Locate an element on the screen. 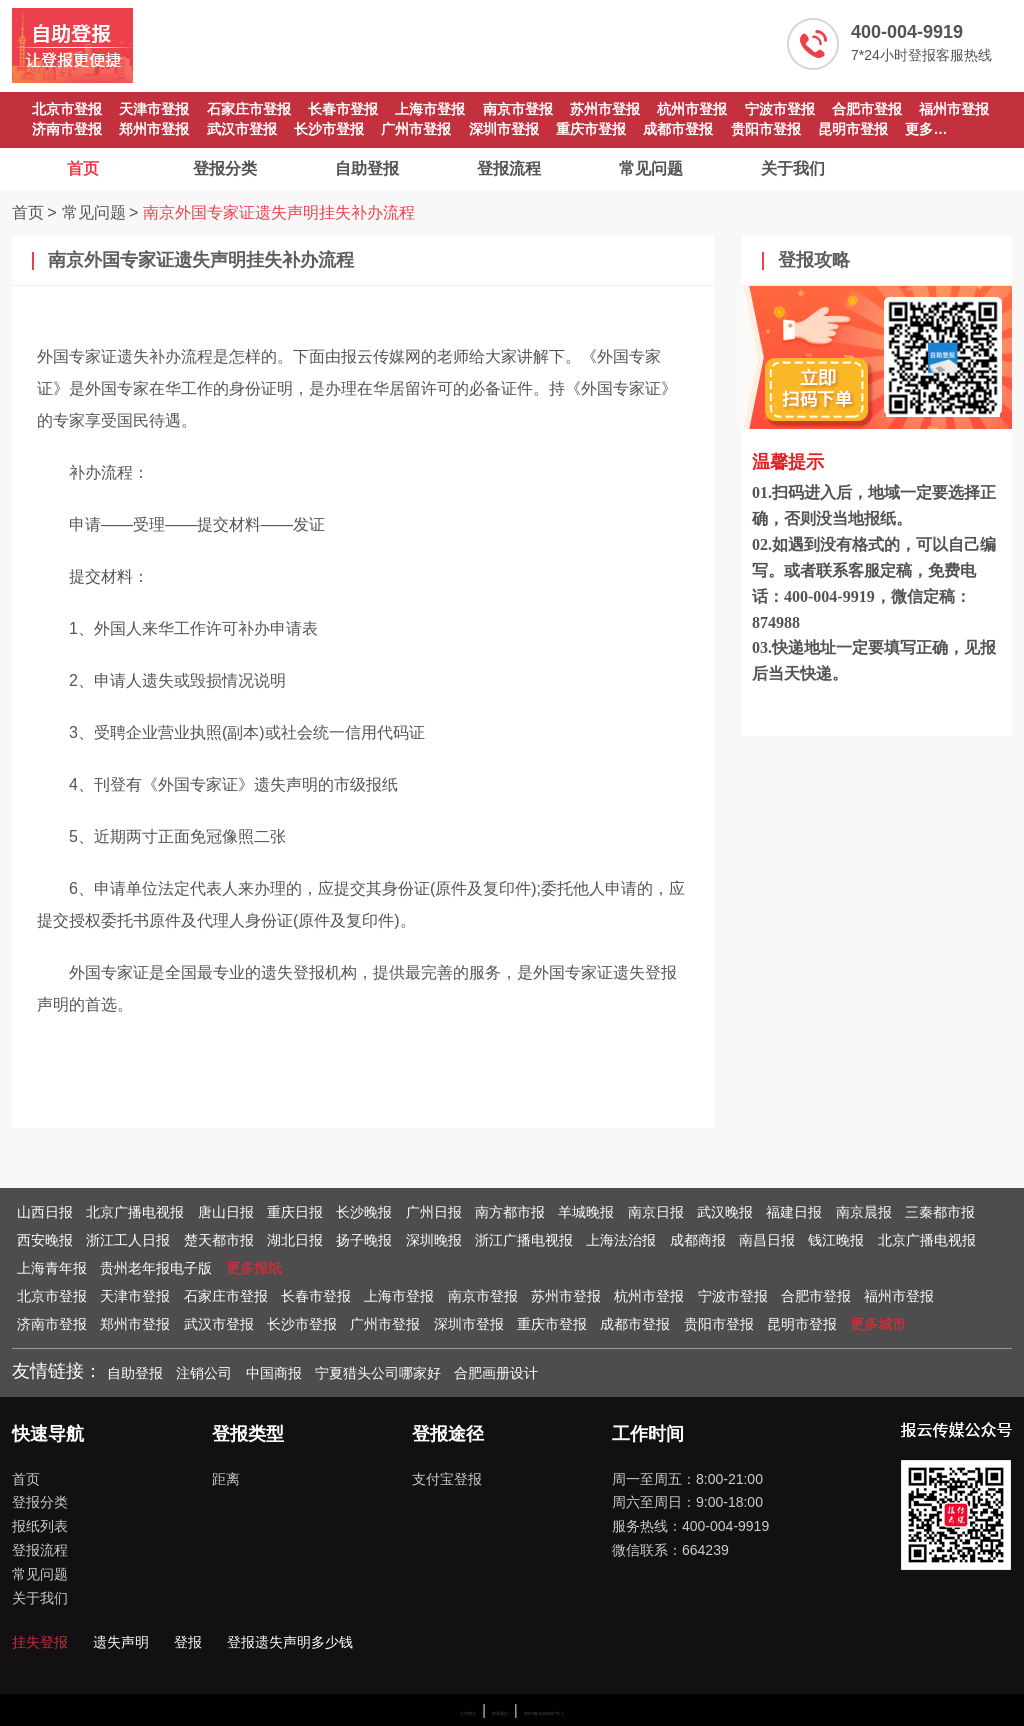 This screenshot has height=1726, width=1024. 贵州老年报电子版 is located at coordinates (156, 1268).